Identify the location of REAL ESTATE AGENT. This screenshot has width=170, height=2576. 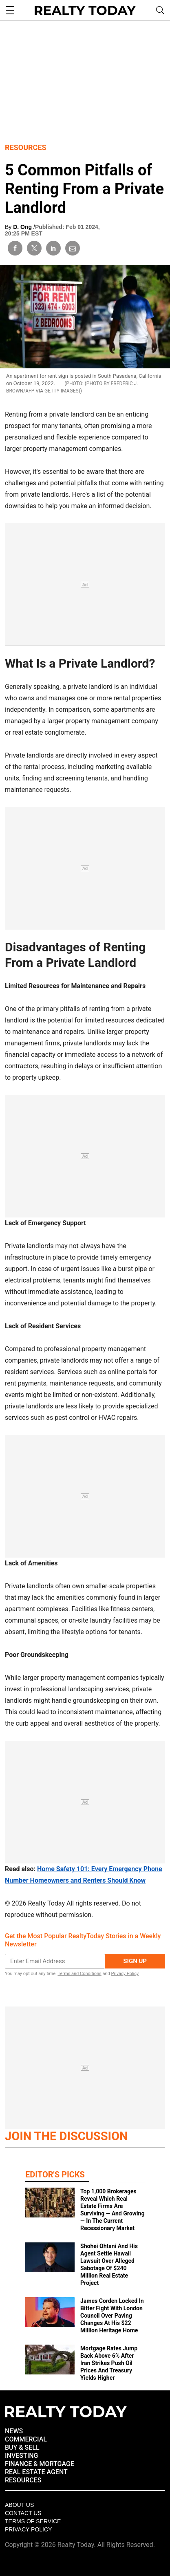
(36, 2472).